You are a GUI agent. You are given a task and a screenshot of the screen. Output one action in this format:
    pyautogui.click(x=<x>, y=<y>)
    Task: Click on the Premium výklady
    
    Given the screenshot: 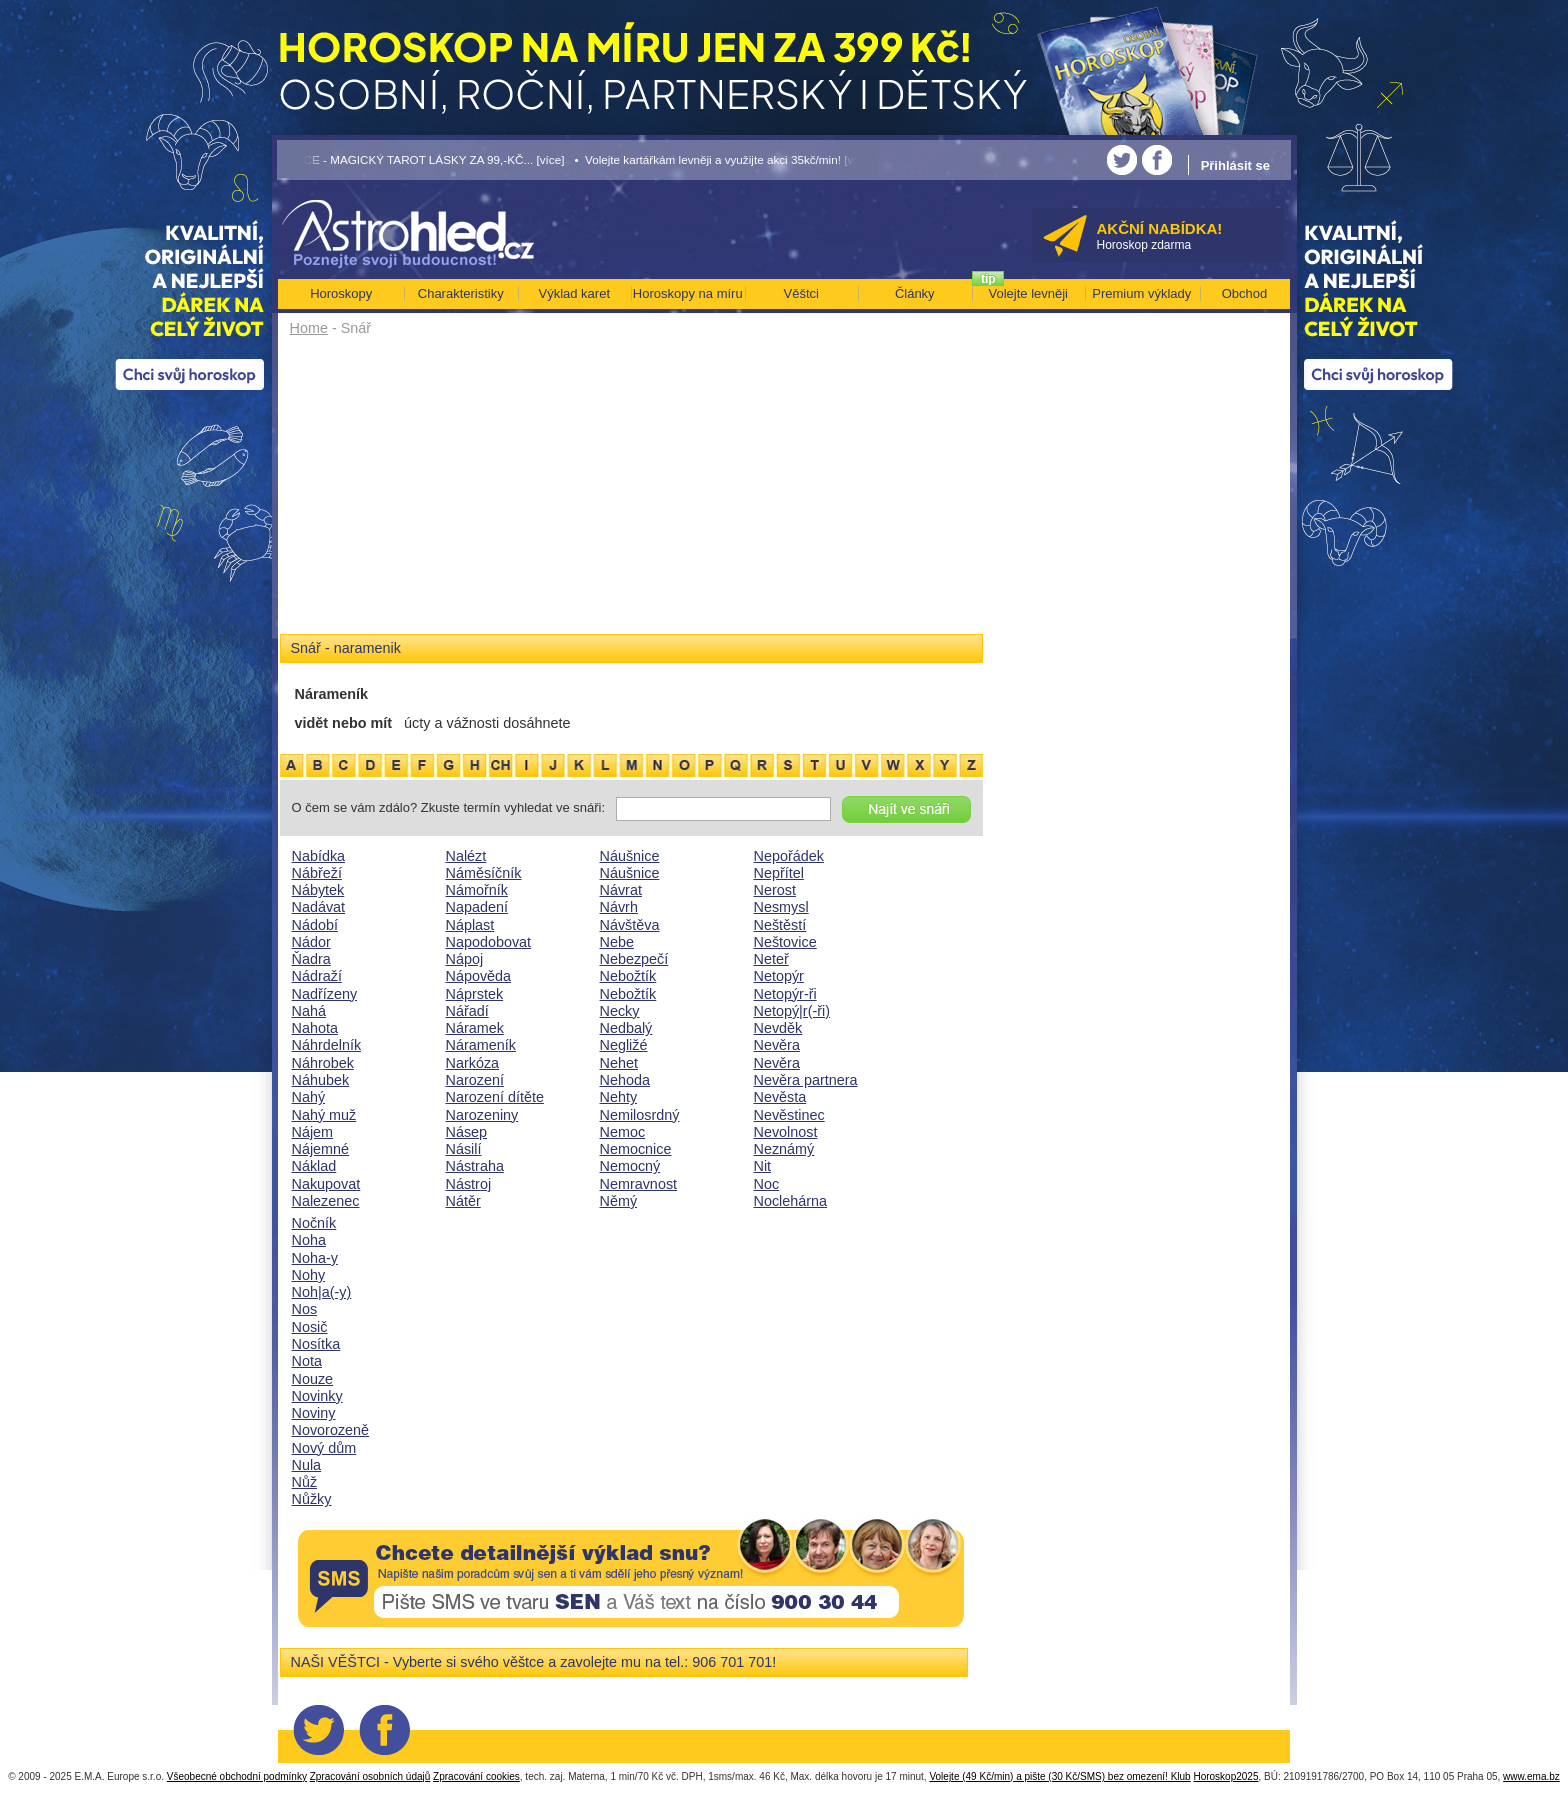 What is the action you would take?
    pyautogui.click(x=1141, y=293)
    